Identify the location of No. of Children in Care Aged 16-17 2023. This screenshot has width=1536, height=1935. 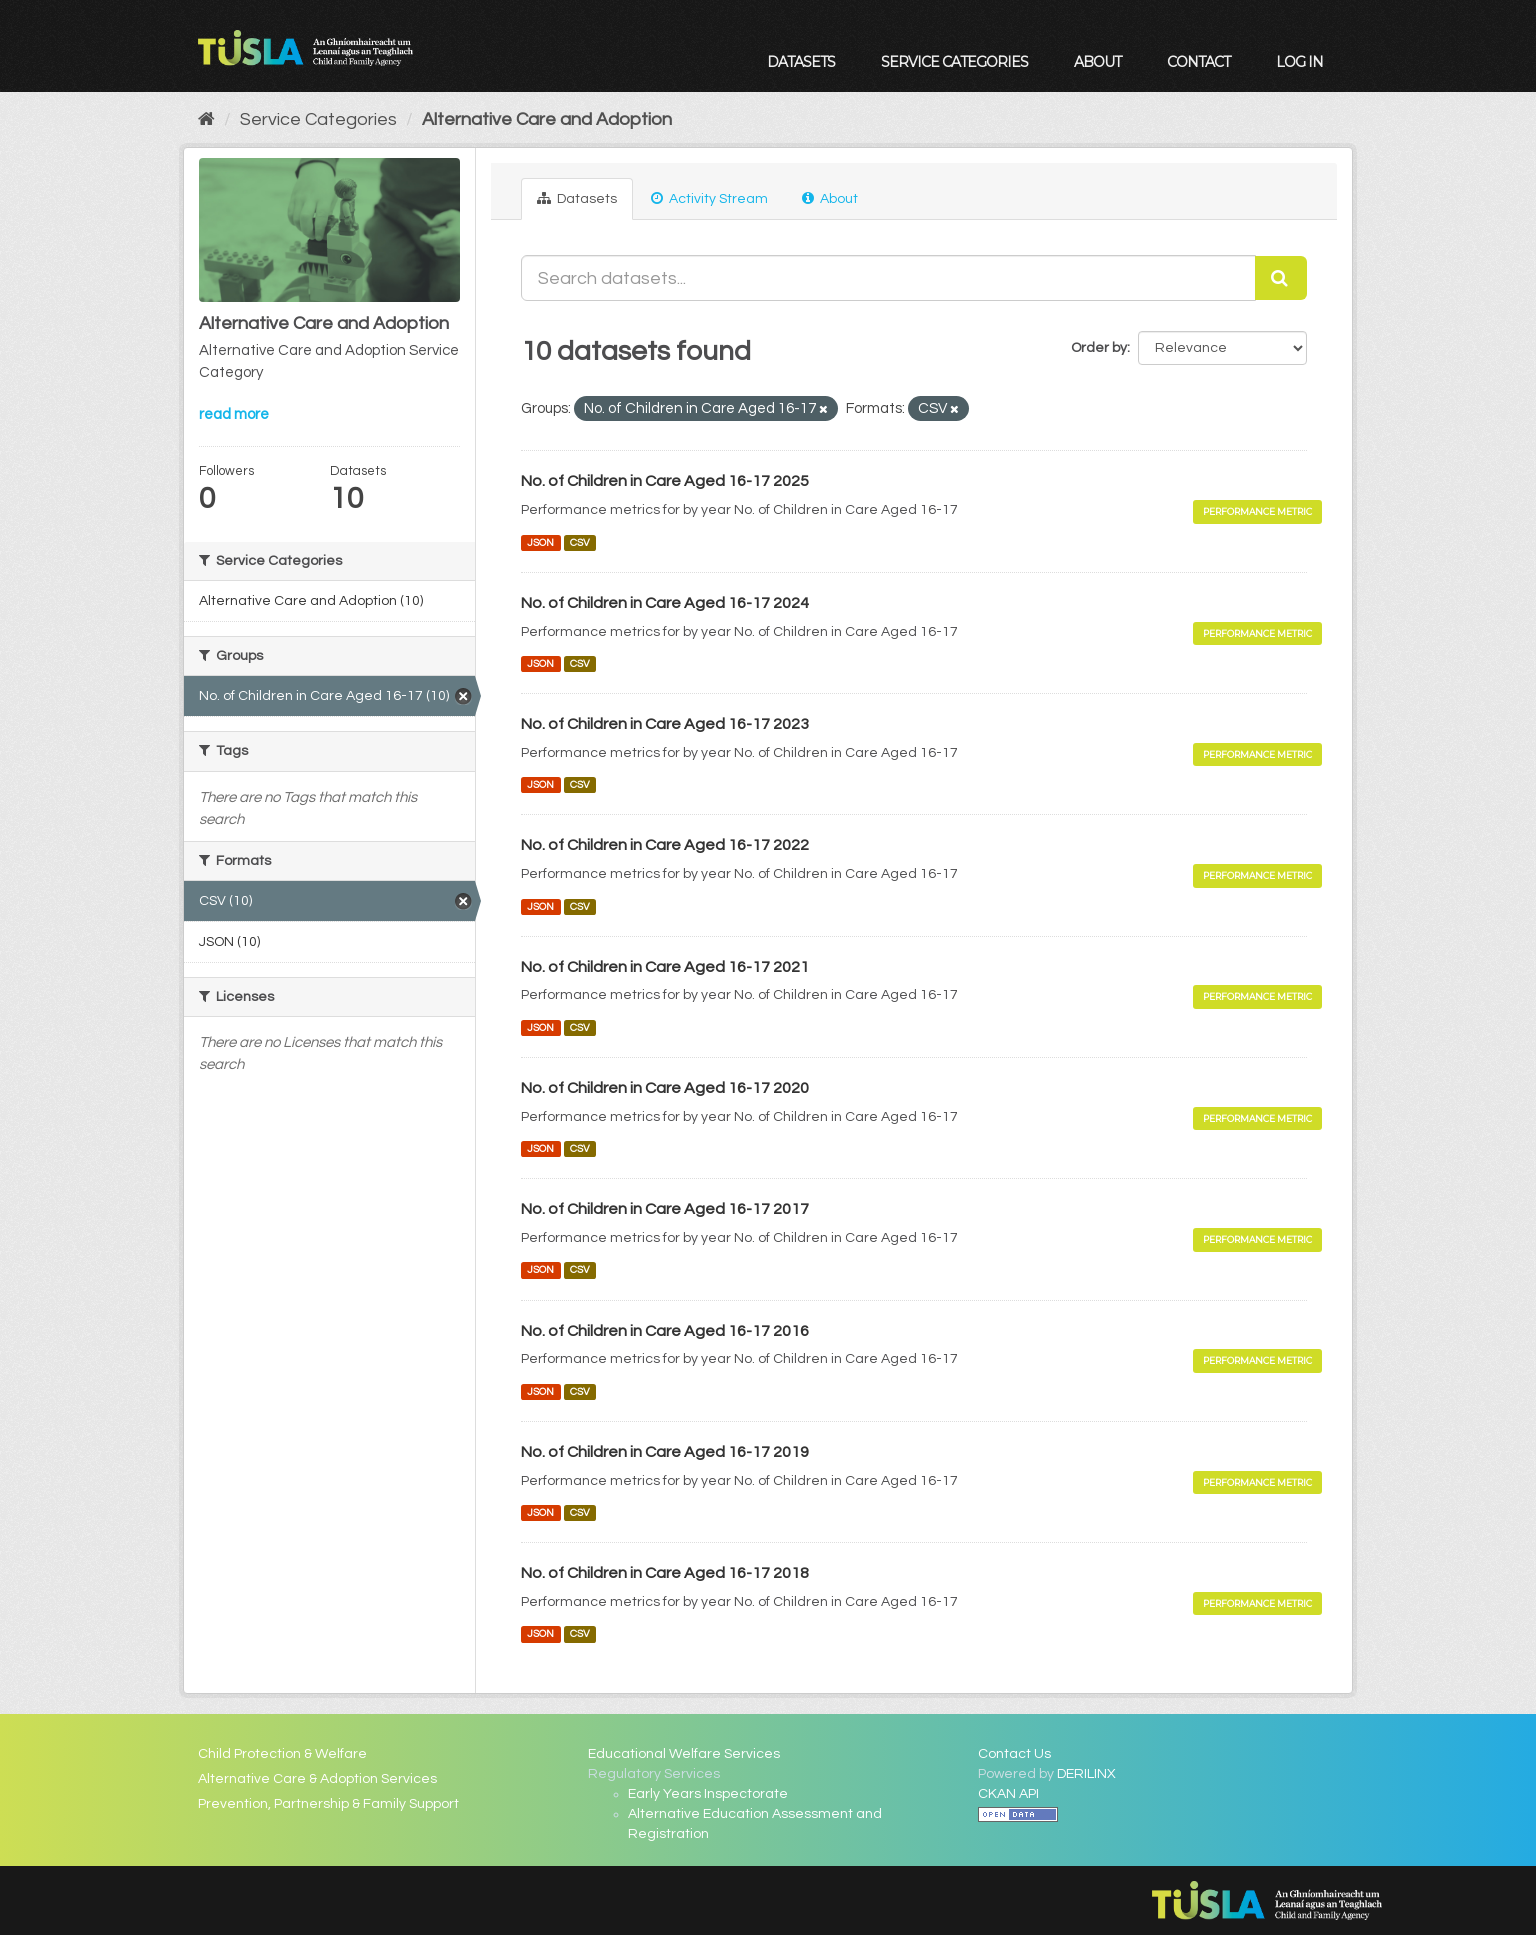
(665, 724).